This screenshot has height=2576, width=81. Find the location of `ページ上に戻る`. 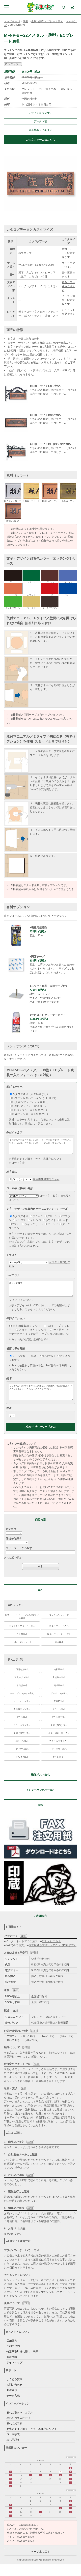

ページ上に戻る is located at coordinates (40, 2560).